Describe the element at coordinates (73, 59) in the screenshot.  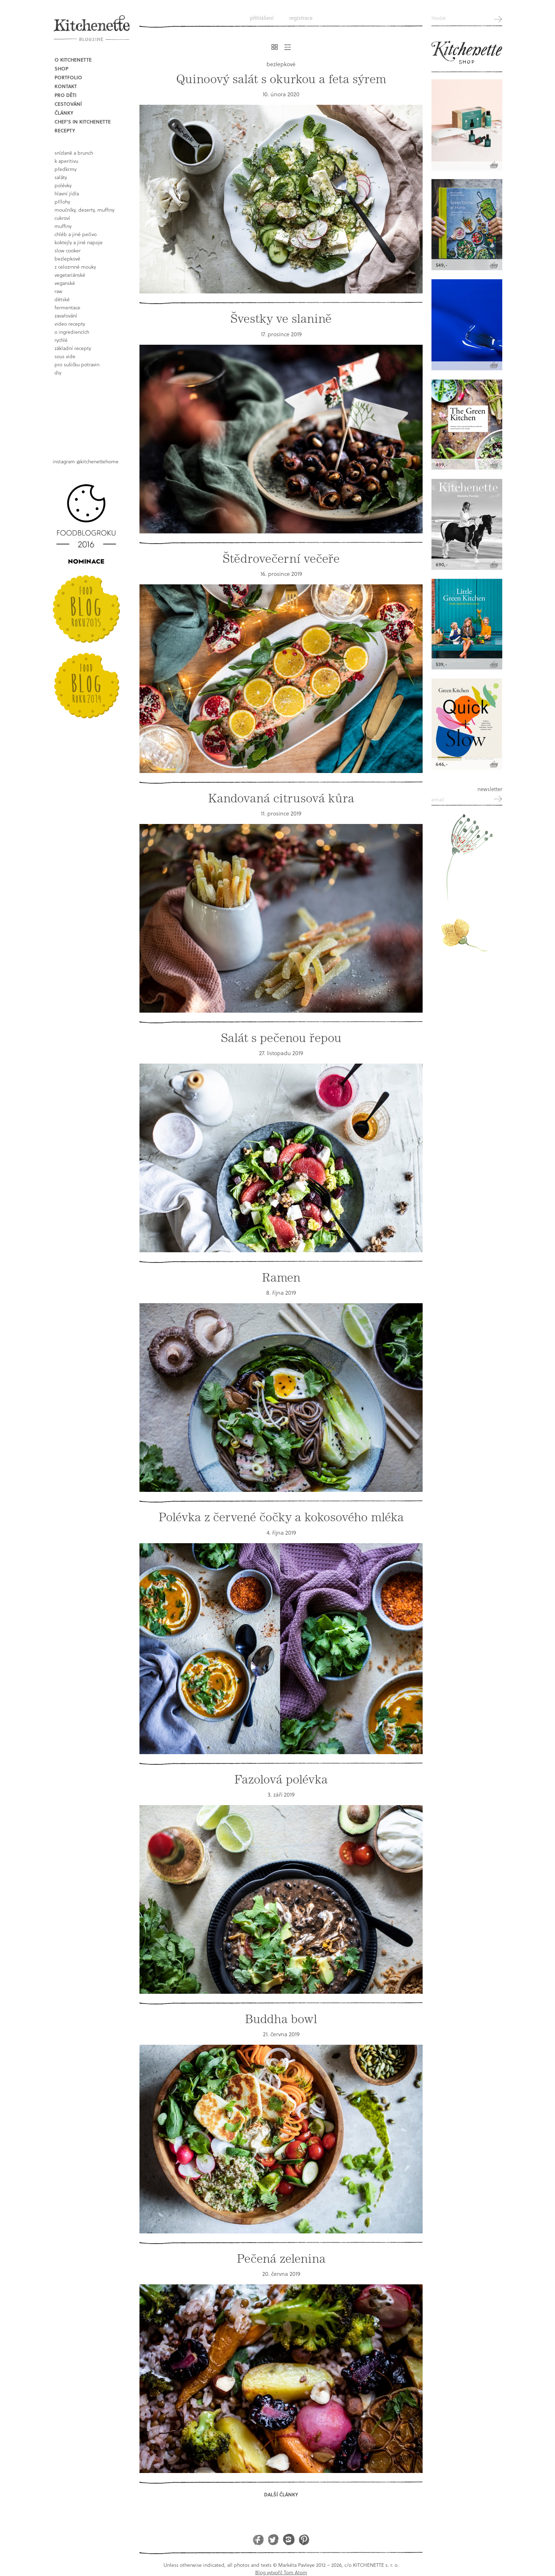
I see `O Kitchenette` at that location.